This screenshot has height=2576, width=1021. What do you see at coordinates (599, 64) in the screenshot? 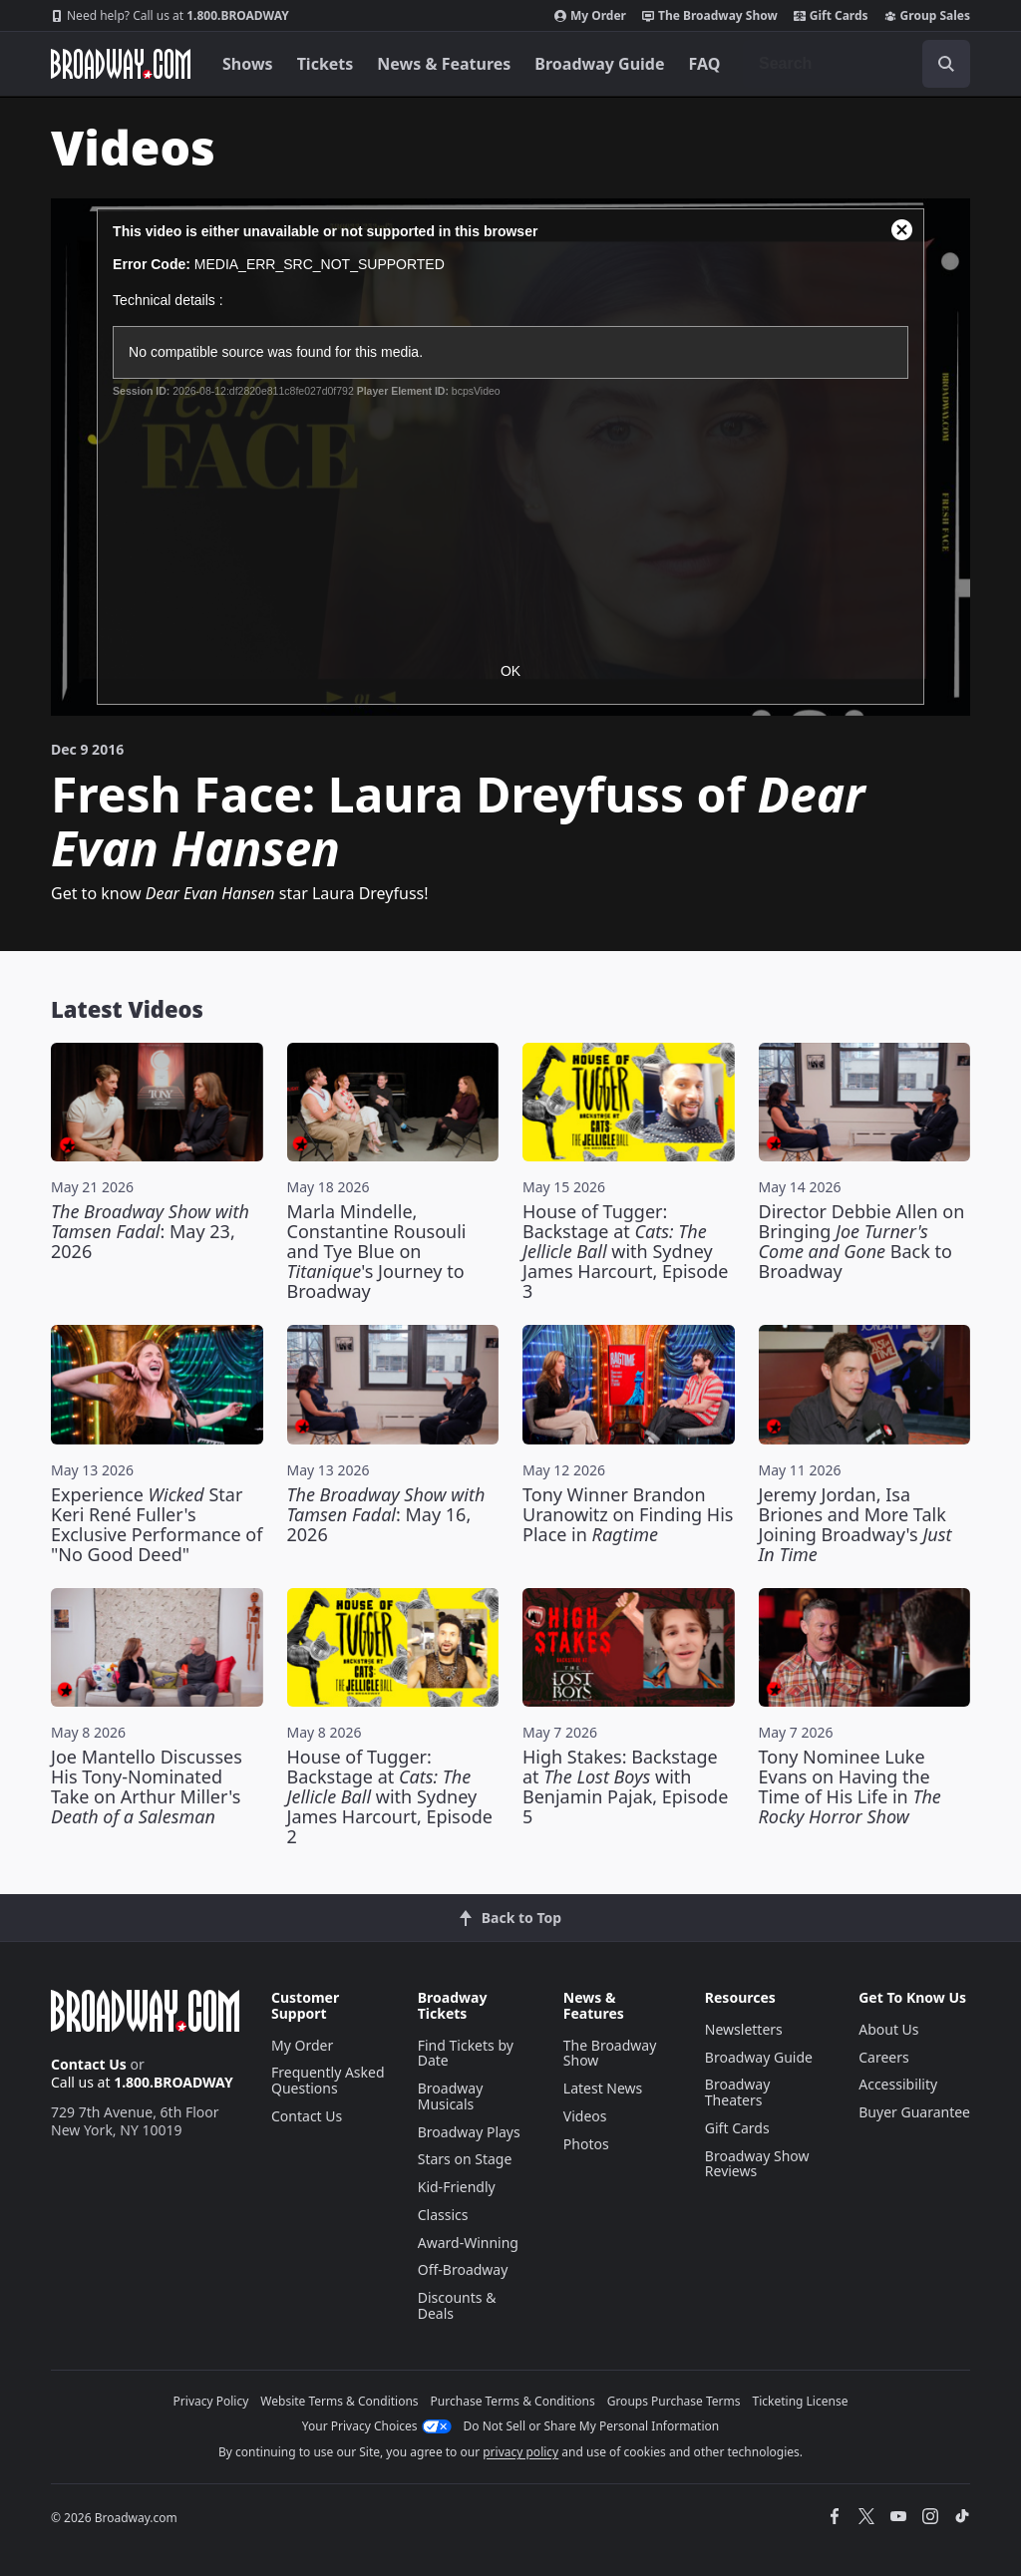
I see `Broadway Guide` at bounding box center [599, 64].